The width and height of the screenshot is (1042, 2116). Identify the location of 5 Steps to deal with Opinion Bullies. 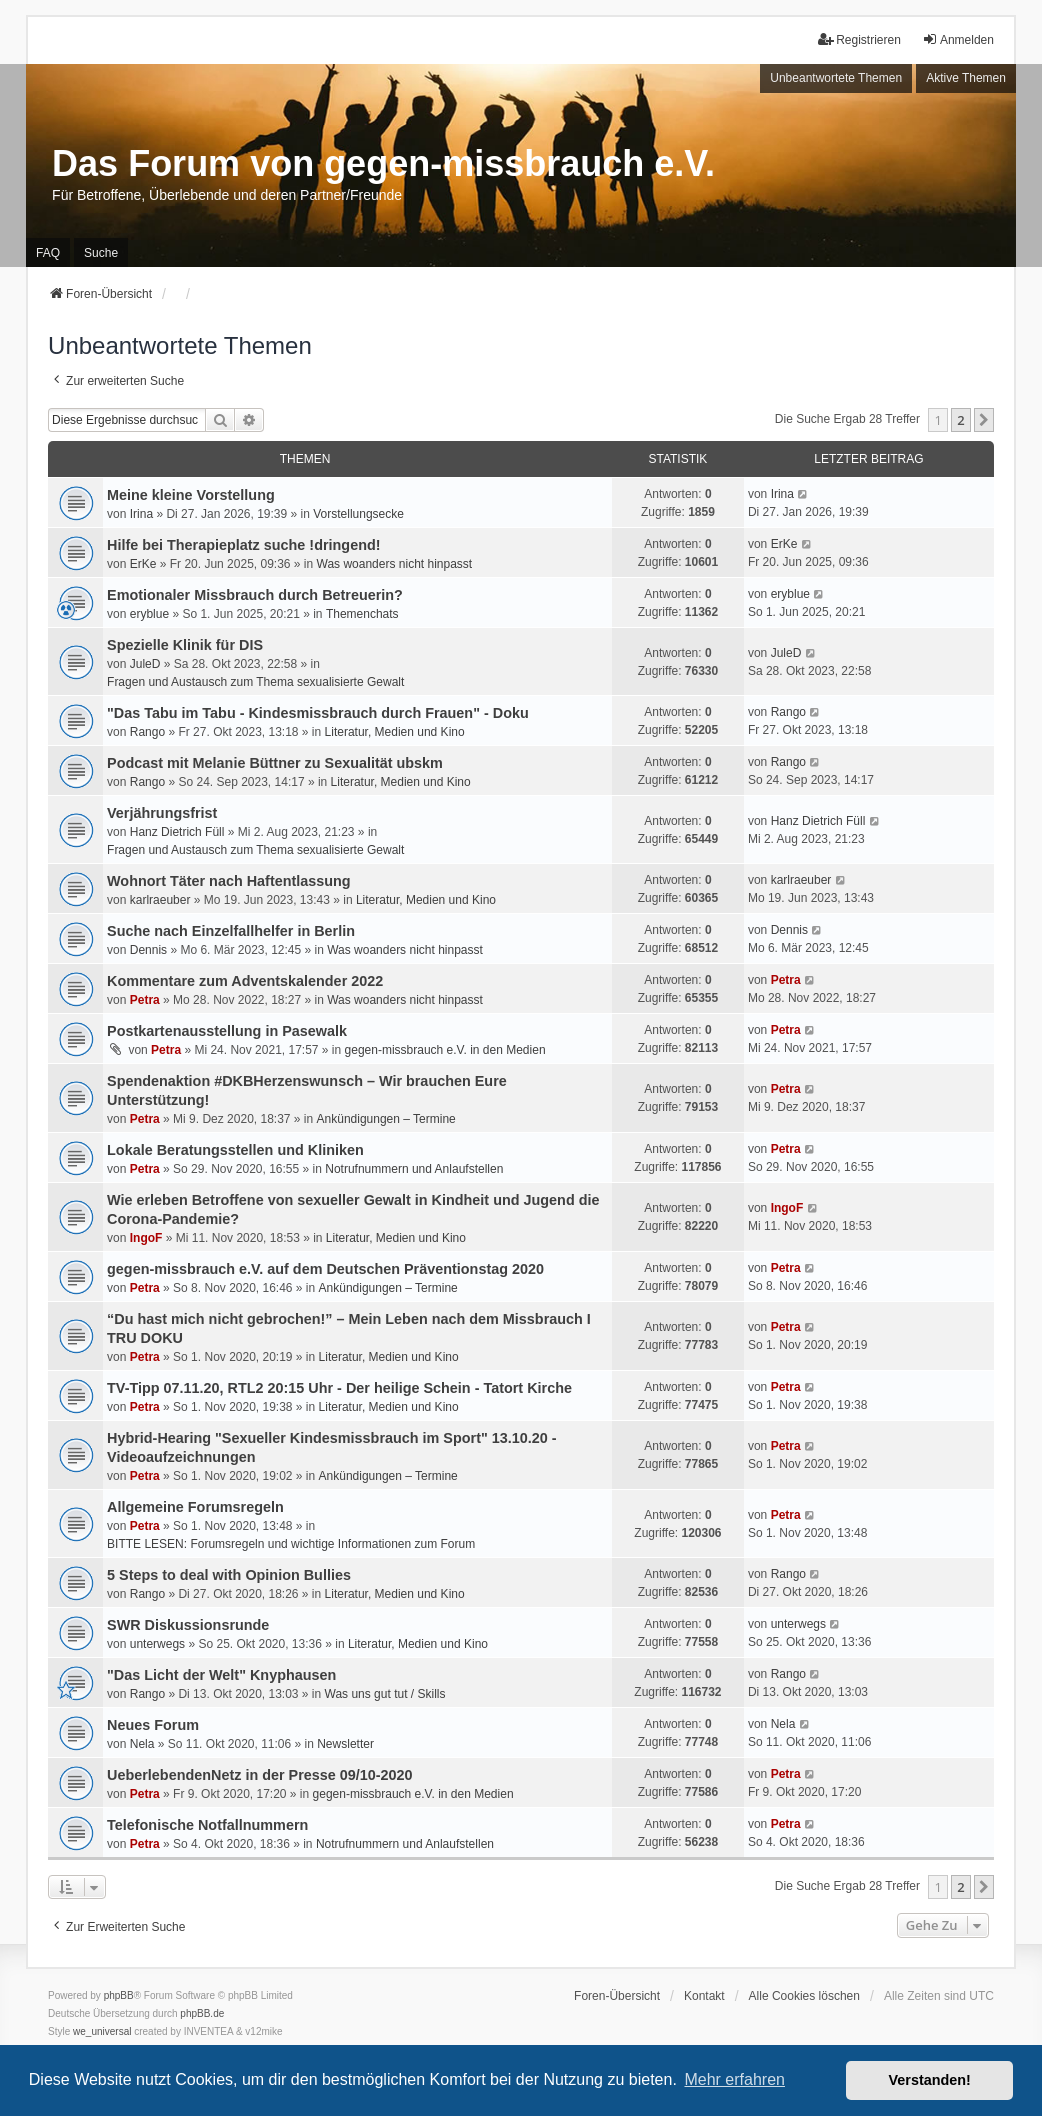
(229, 1575).